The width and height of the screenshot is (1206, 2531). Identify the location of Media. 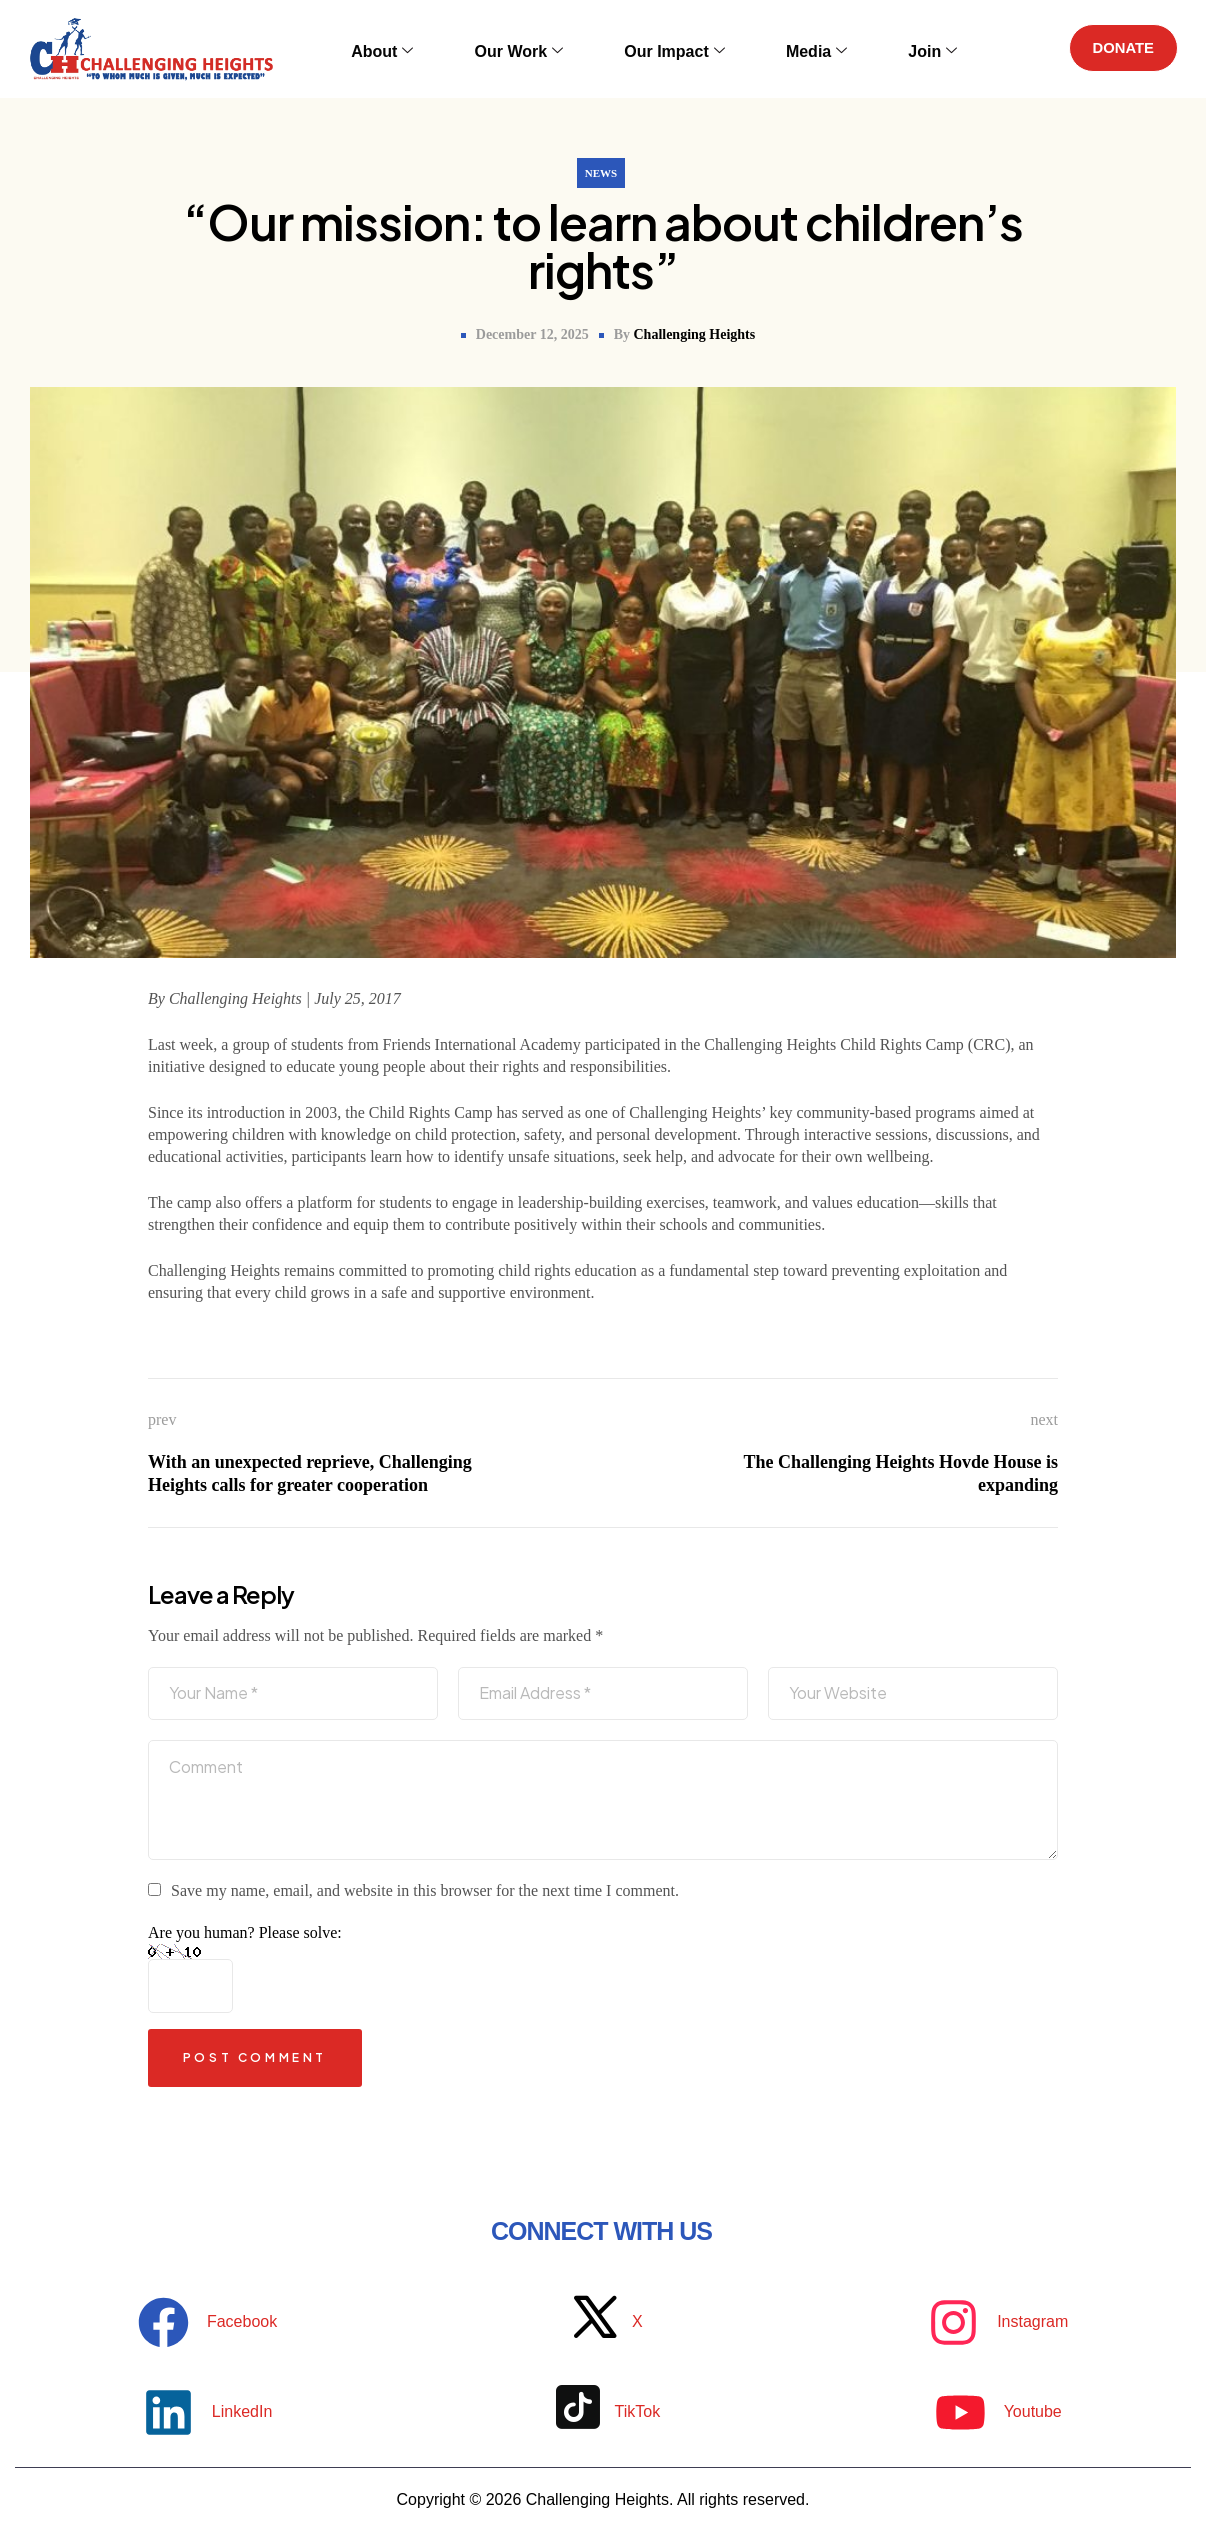
(788, 48).